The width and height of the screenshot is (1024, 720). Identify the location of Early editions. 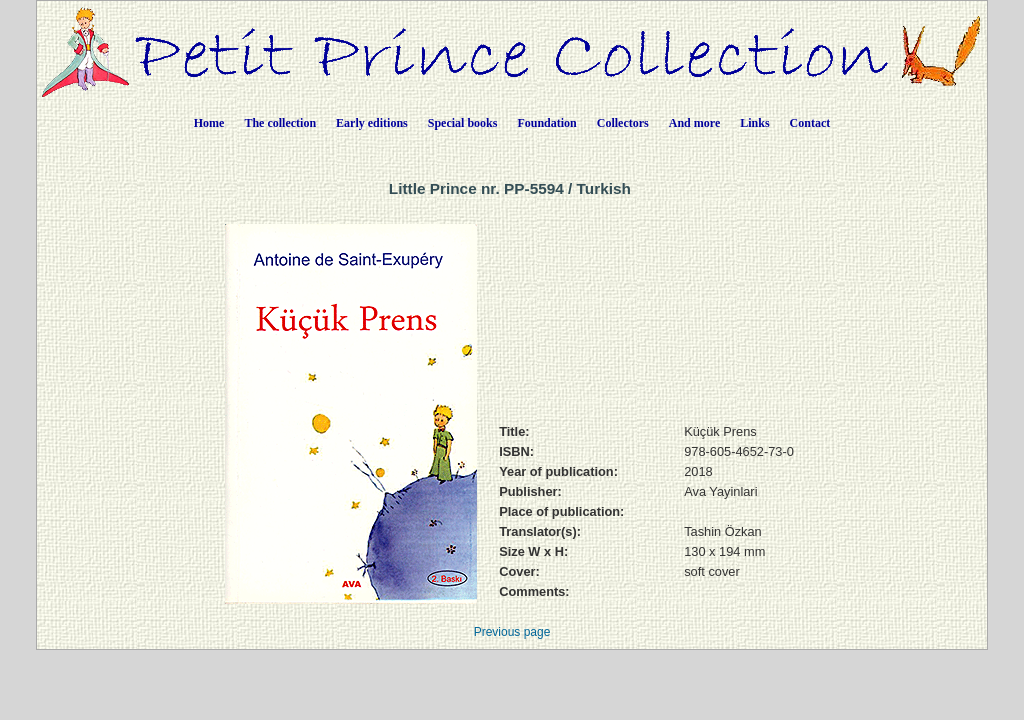
(372, 123).